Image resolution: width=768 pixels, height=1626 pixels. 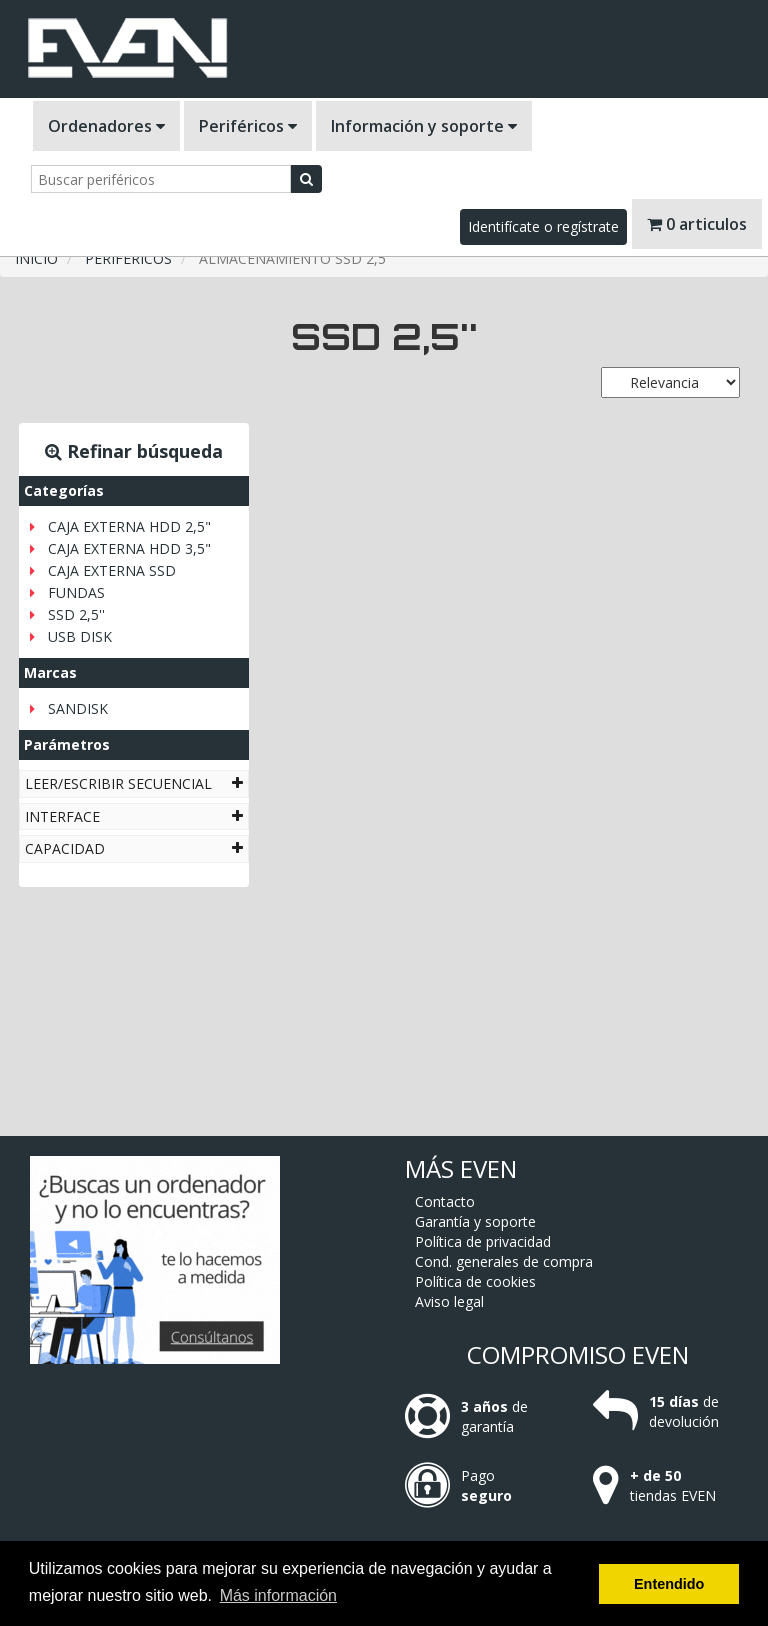 What do you see at coordinates (669, 1584) in the screenshot?
I see `Entendido [button]` at bounding box center [669, 1584].